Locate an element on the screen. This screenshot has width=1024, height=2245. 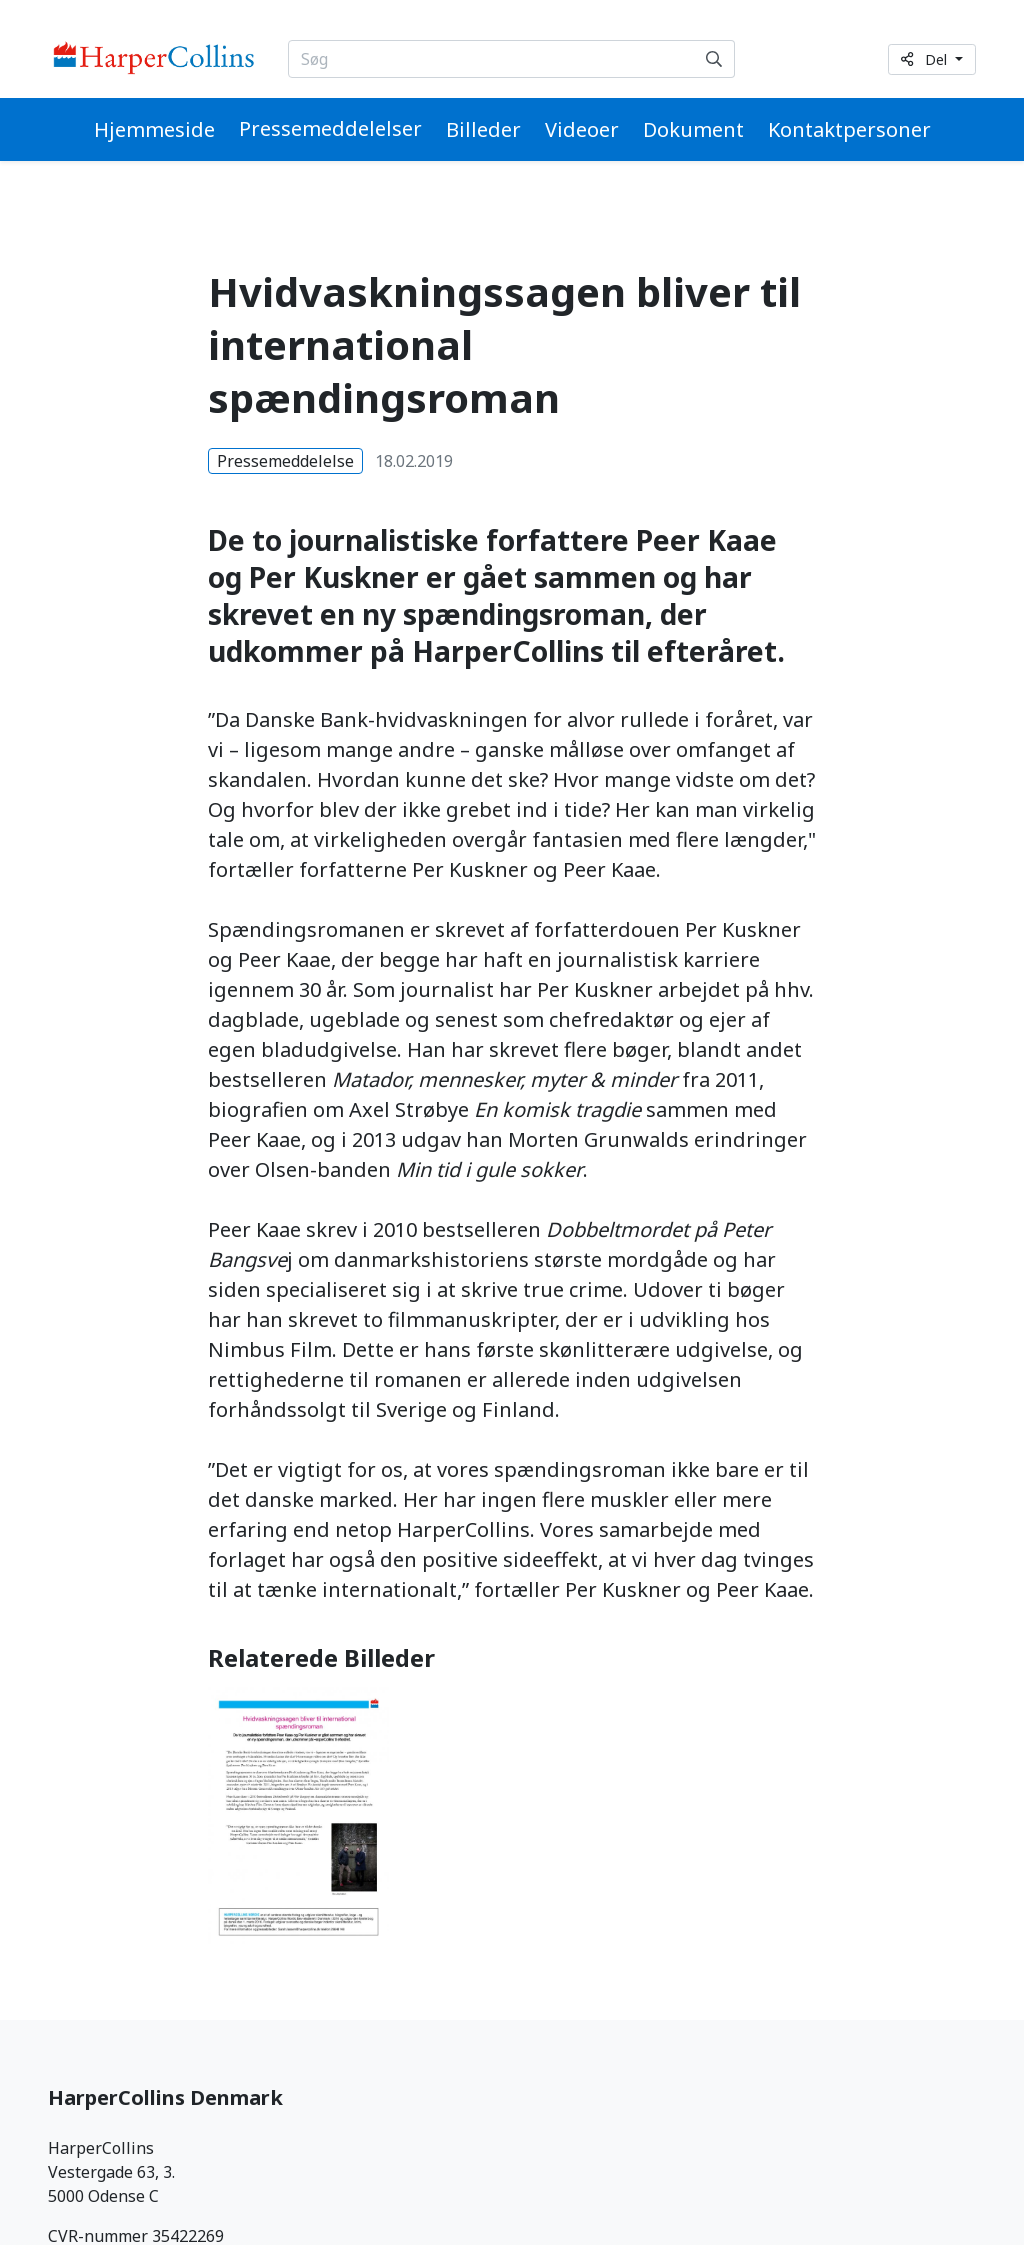
[Søg...] is located at coordinates (492, 59).